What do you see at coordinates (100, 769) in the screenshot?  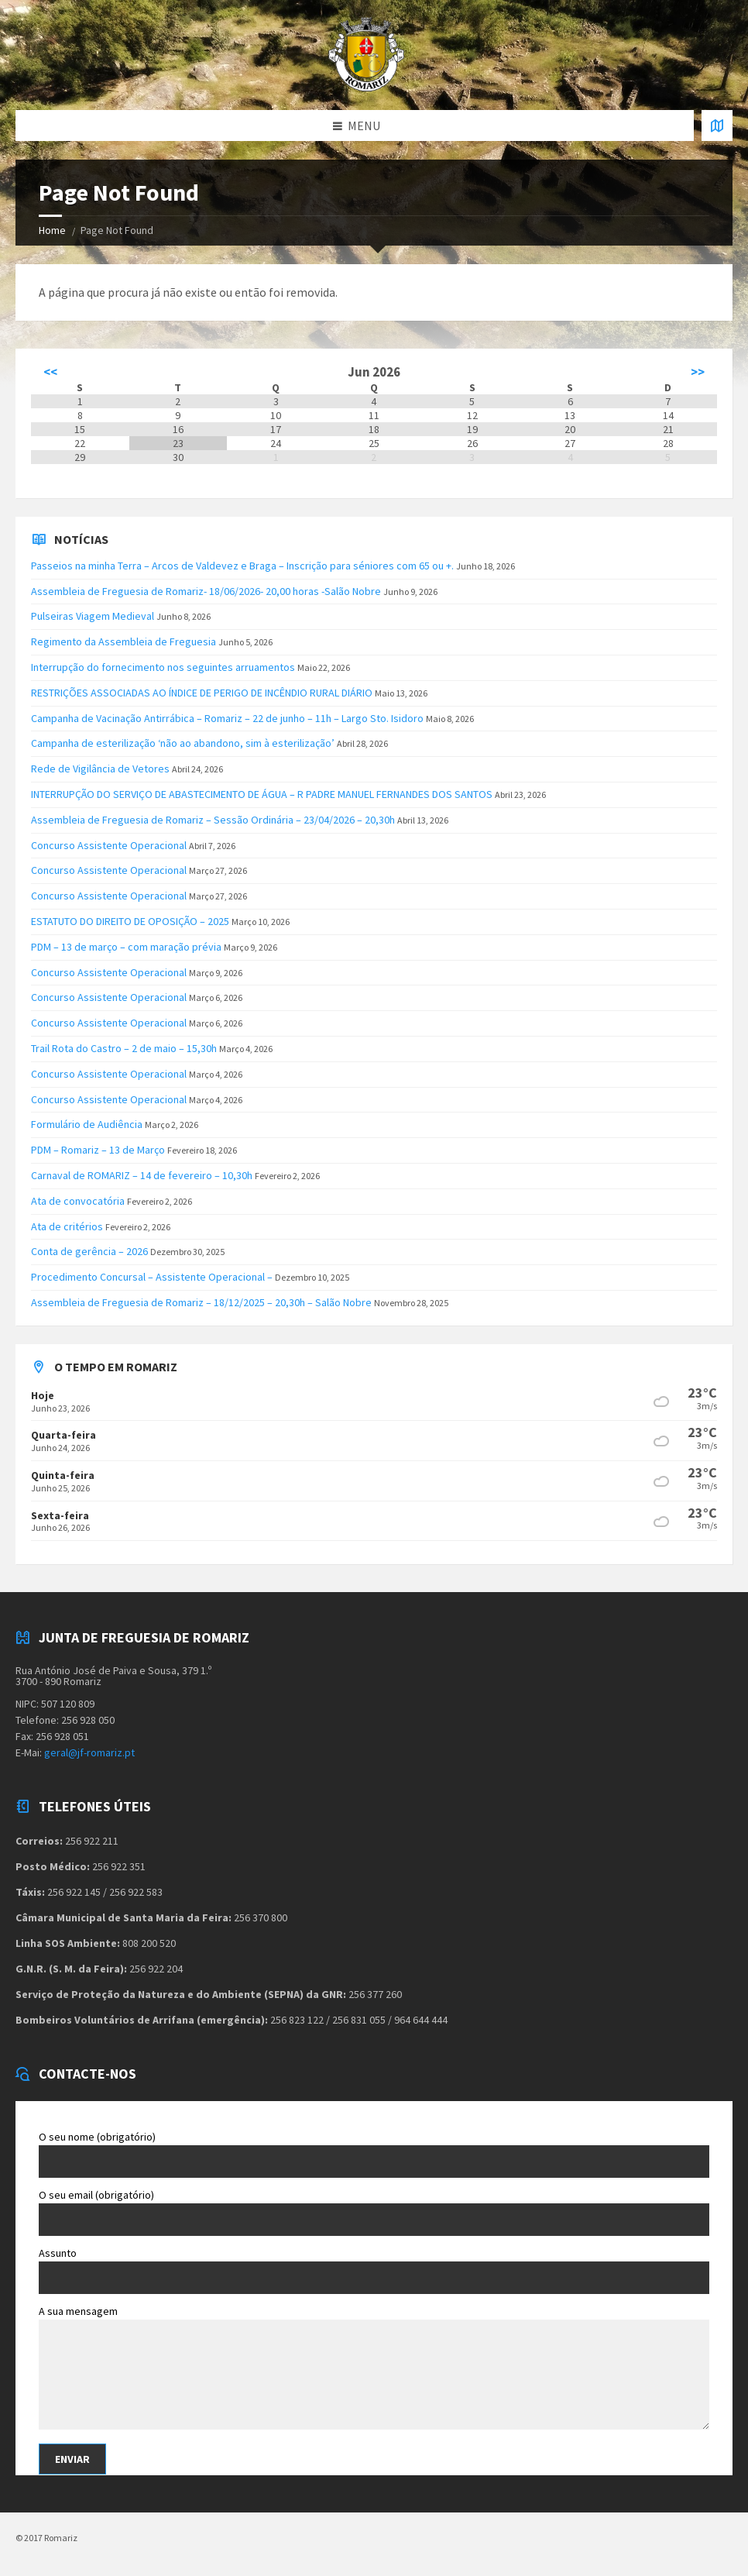 I see `Rede de Vigilância de Vetores` at bounding box center [100, 769].